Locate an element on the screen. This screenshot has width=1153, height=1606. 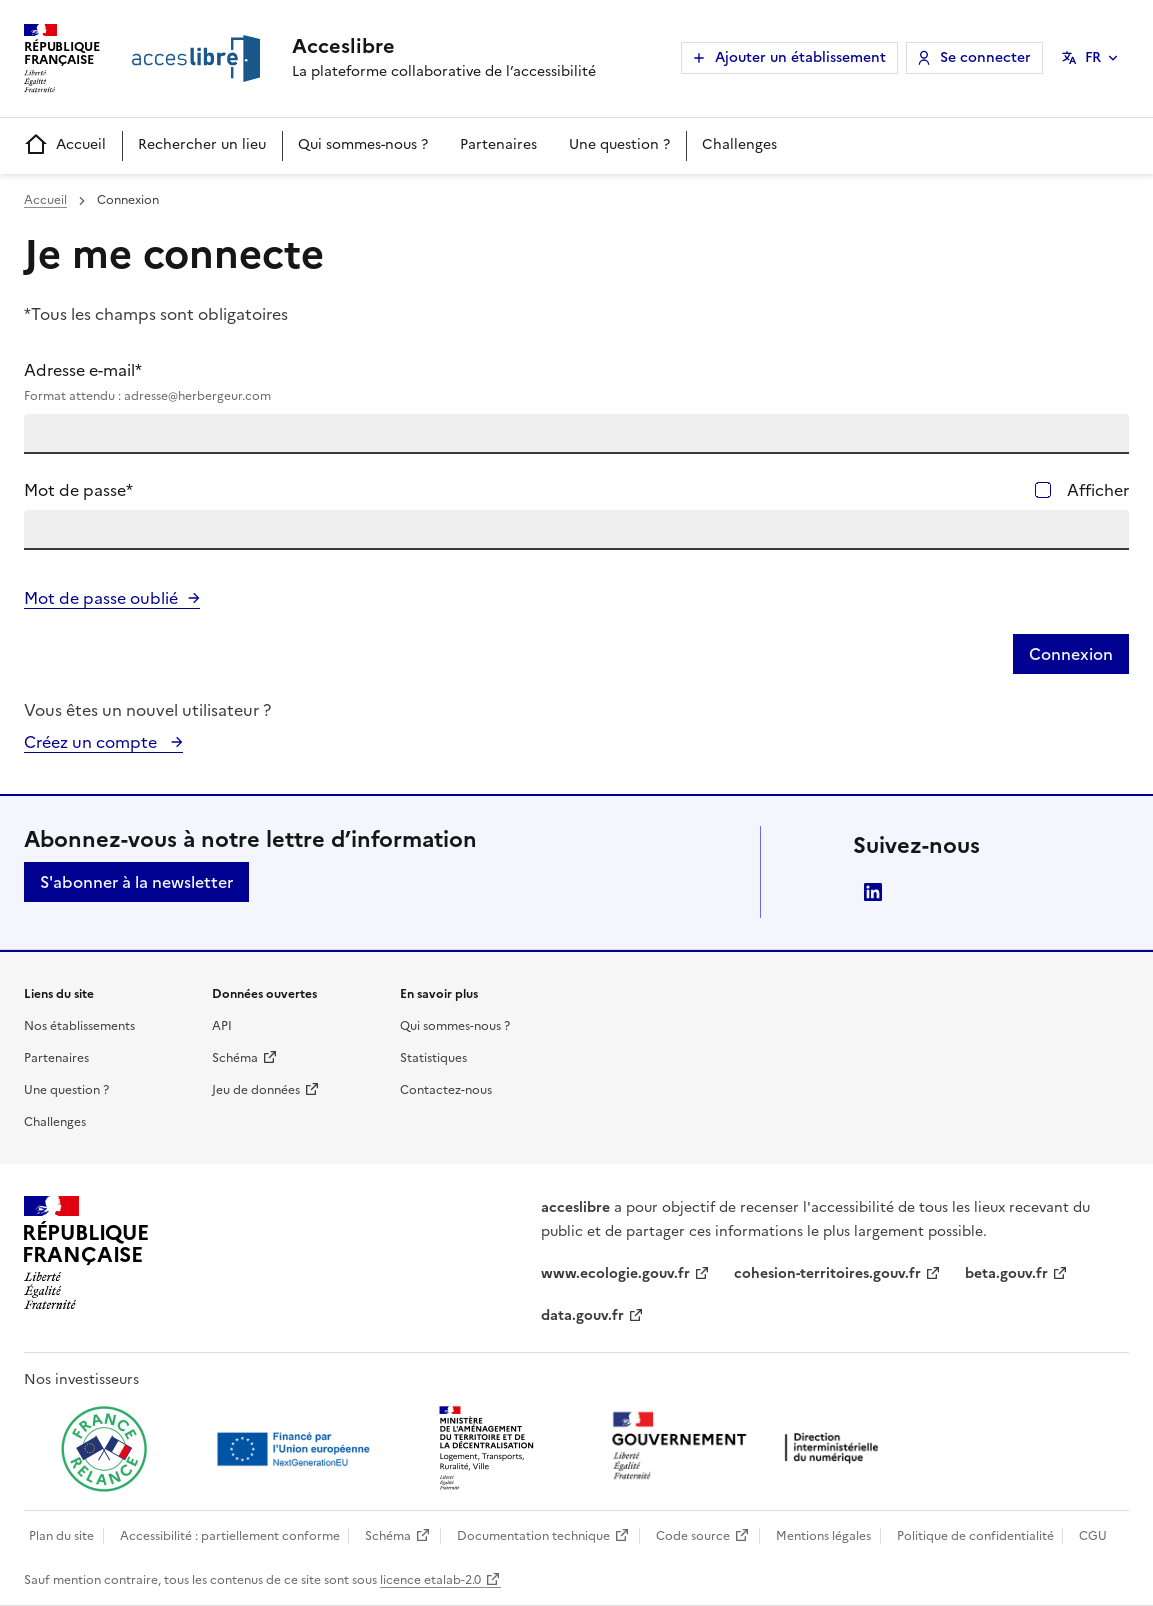
Jeu de données is located at coordinates (256, 1090).